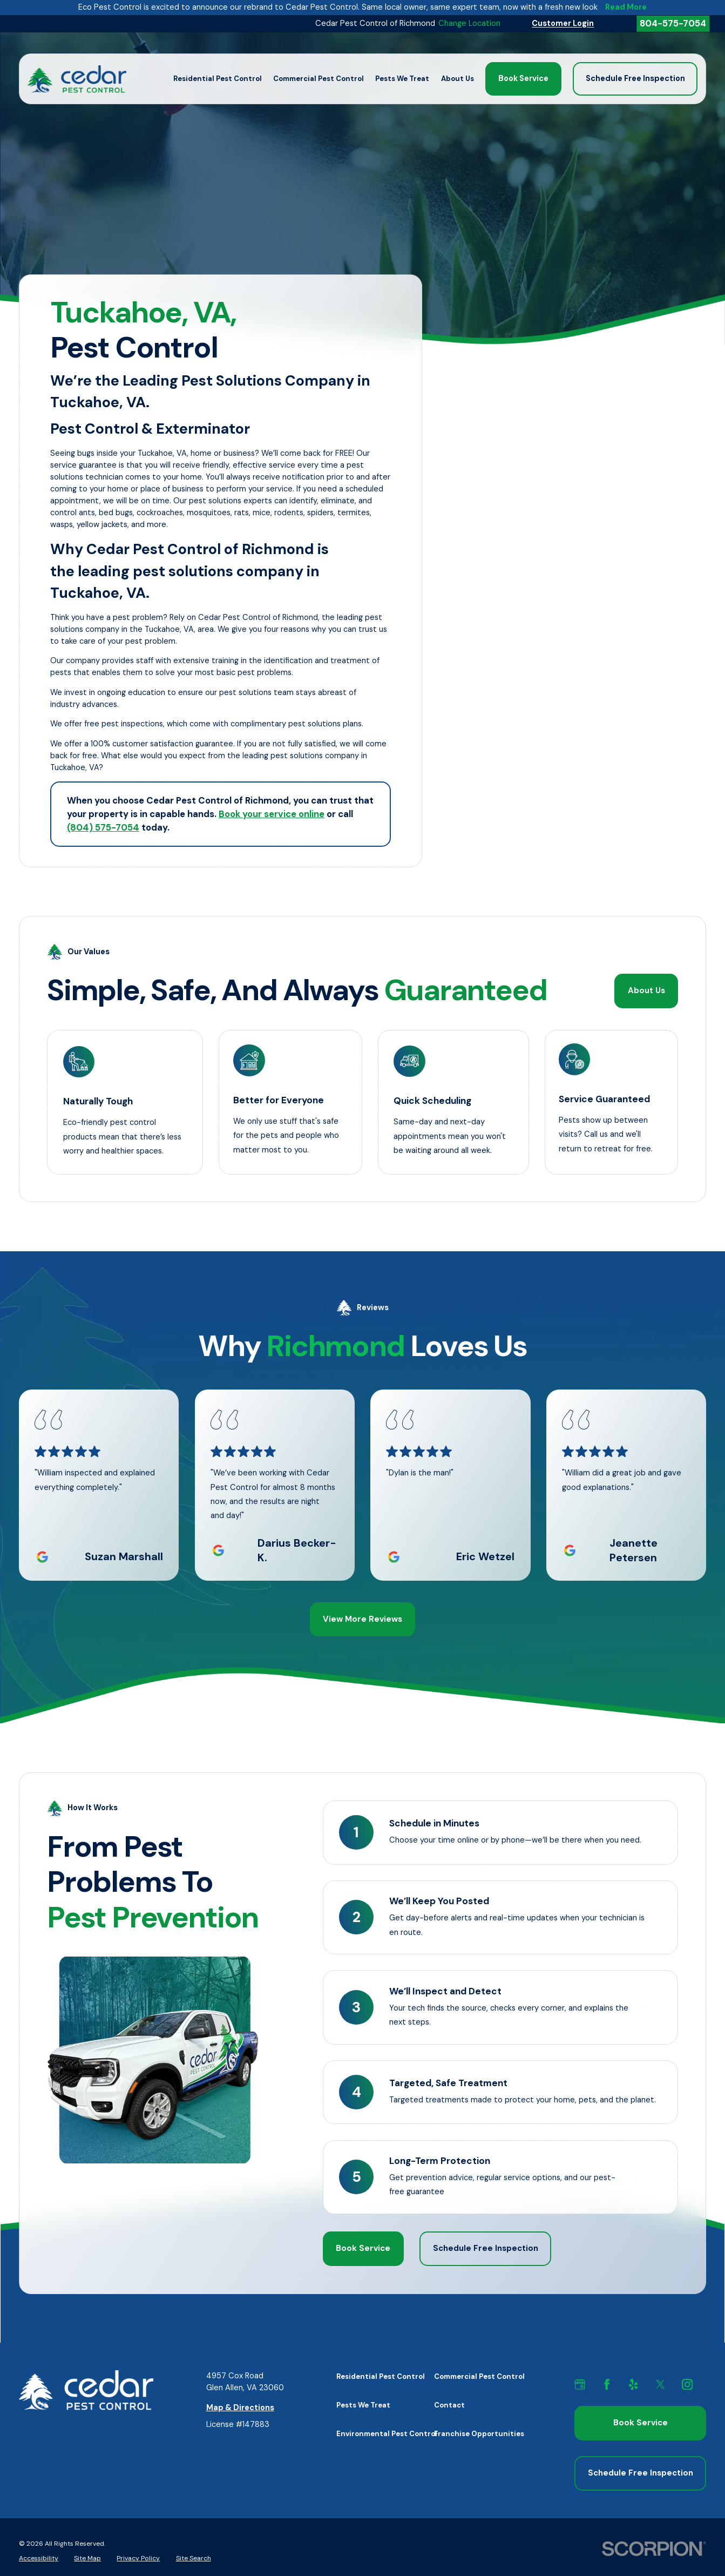 Image resolution: width=725 pixels, height=2576 pixels. What do you see at coordinates (103, 827) in the screenshot?
I see `(804) 575-7054` at bounding box center [103, 827].